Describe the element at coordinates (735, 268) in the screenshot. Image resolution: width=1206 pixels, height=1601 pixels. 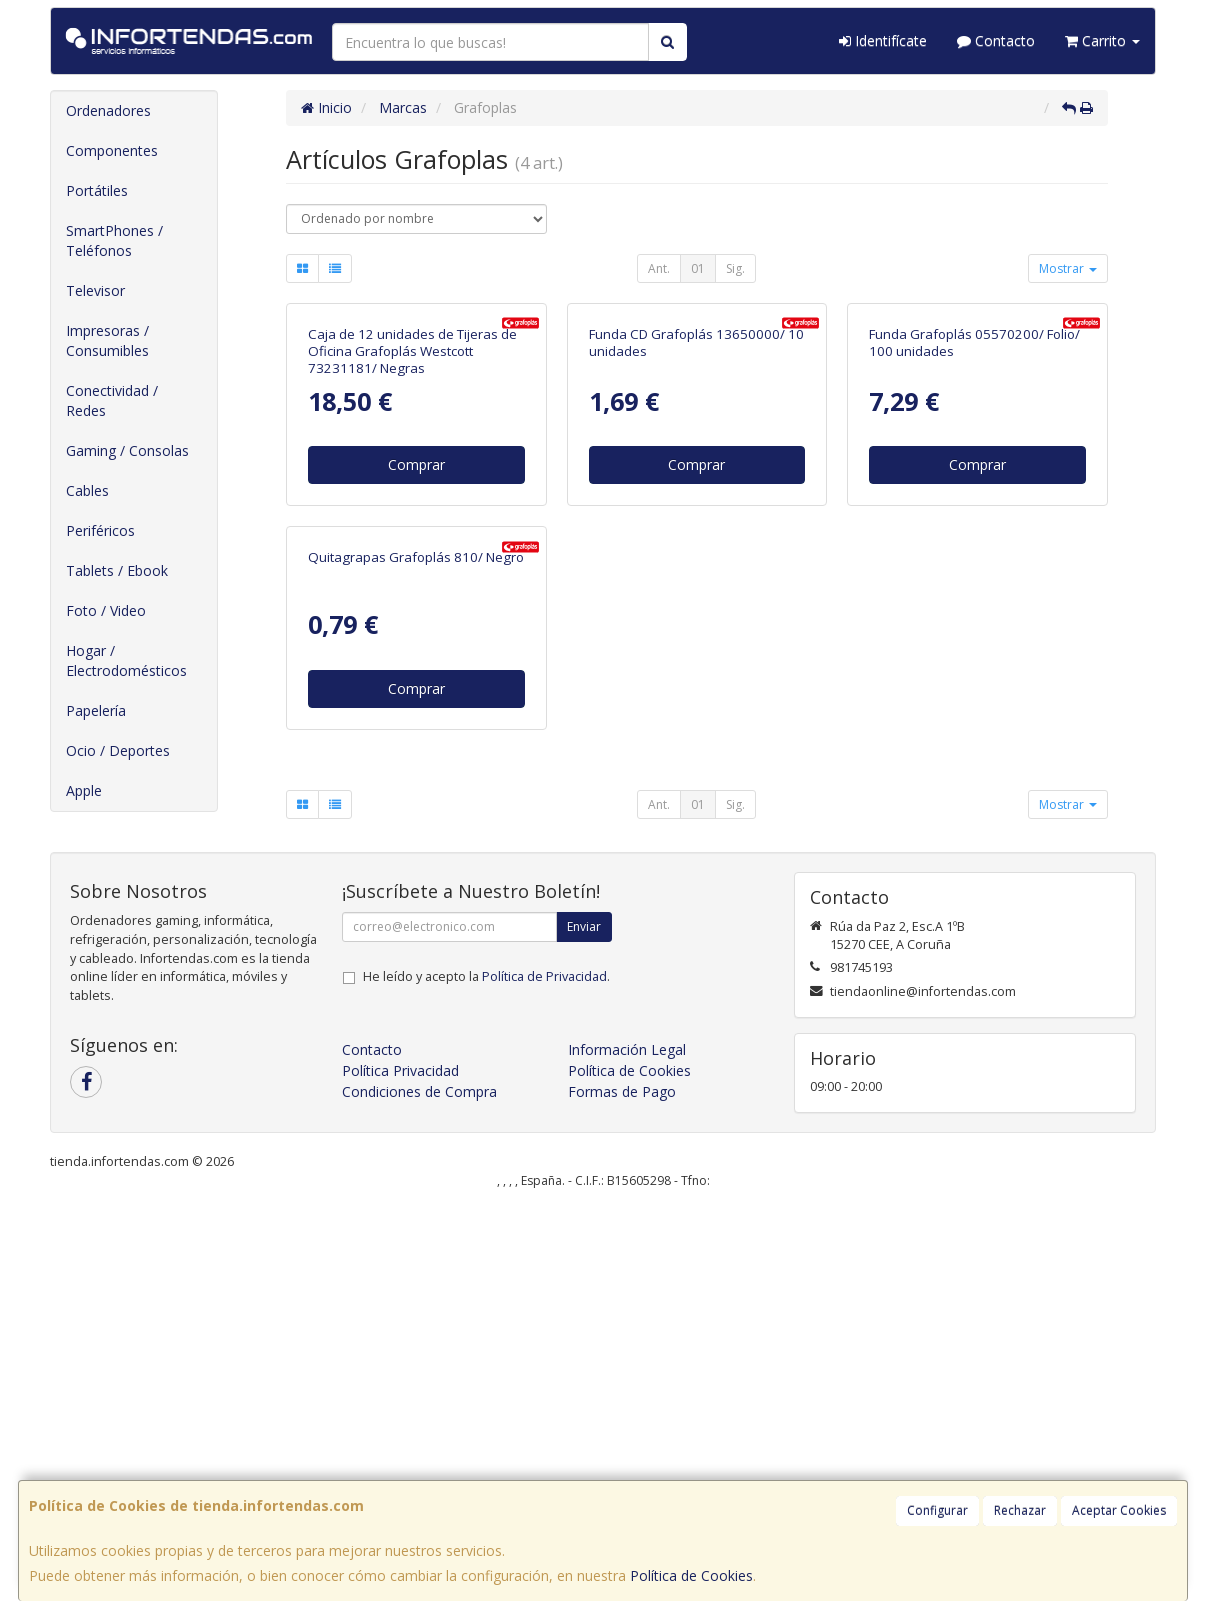
I see `Sig.` at that location.